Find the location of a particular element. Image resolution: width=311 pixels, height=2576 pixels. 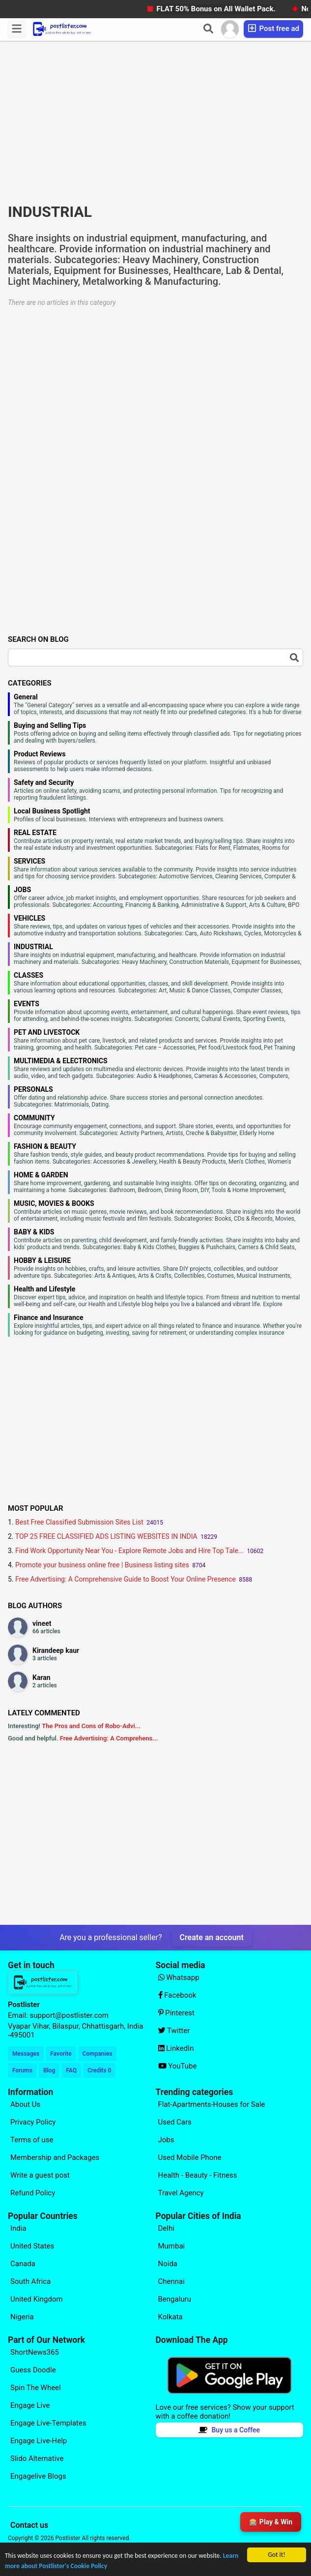

Free Advertising: A Comprehensive Guide to Boost Your Online Presence is located at coordinates (125, 1579).